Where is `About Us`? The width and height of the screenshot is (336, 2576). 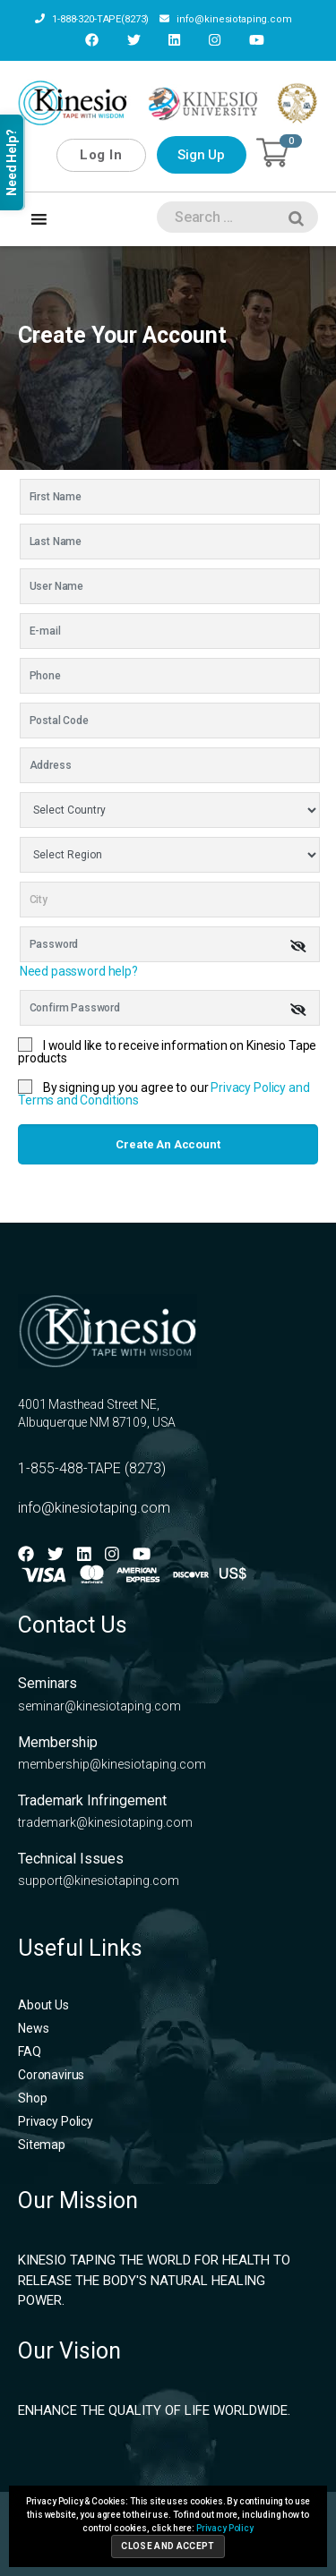
About Us is located at coordinates (43, 2005).